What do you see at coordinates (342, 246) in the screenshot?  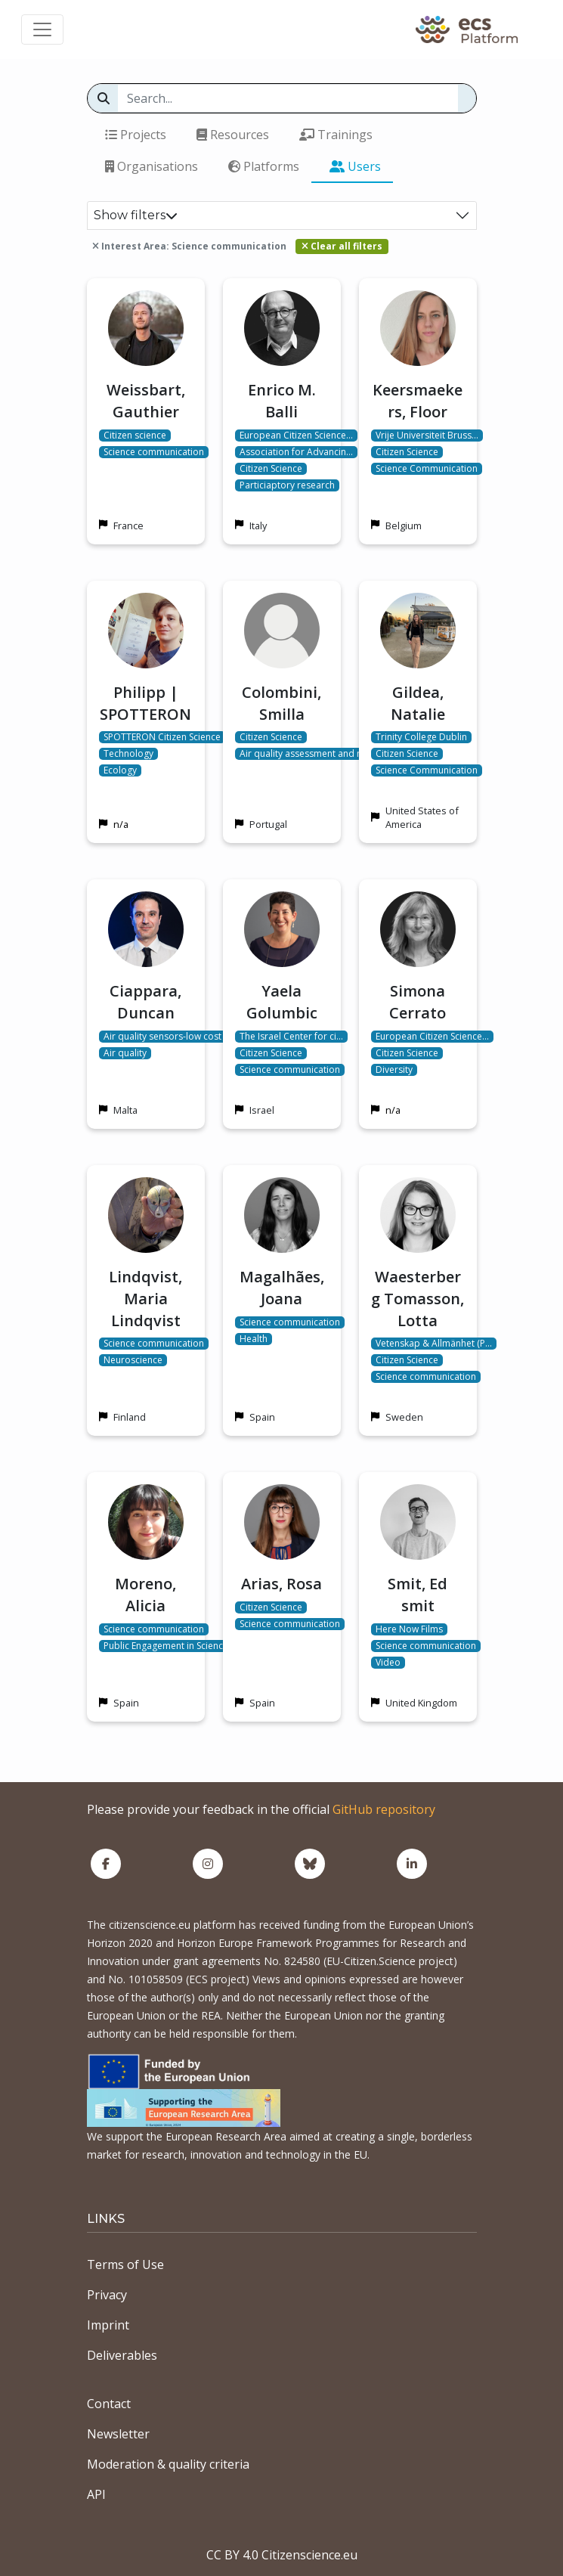 I see `Clear all filters` at bounding box center [342, 246].